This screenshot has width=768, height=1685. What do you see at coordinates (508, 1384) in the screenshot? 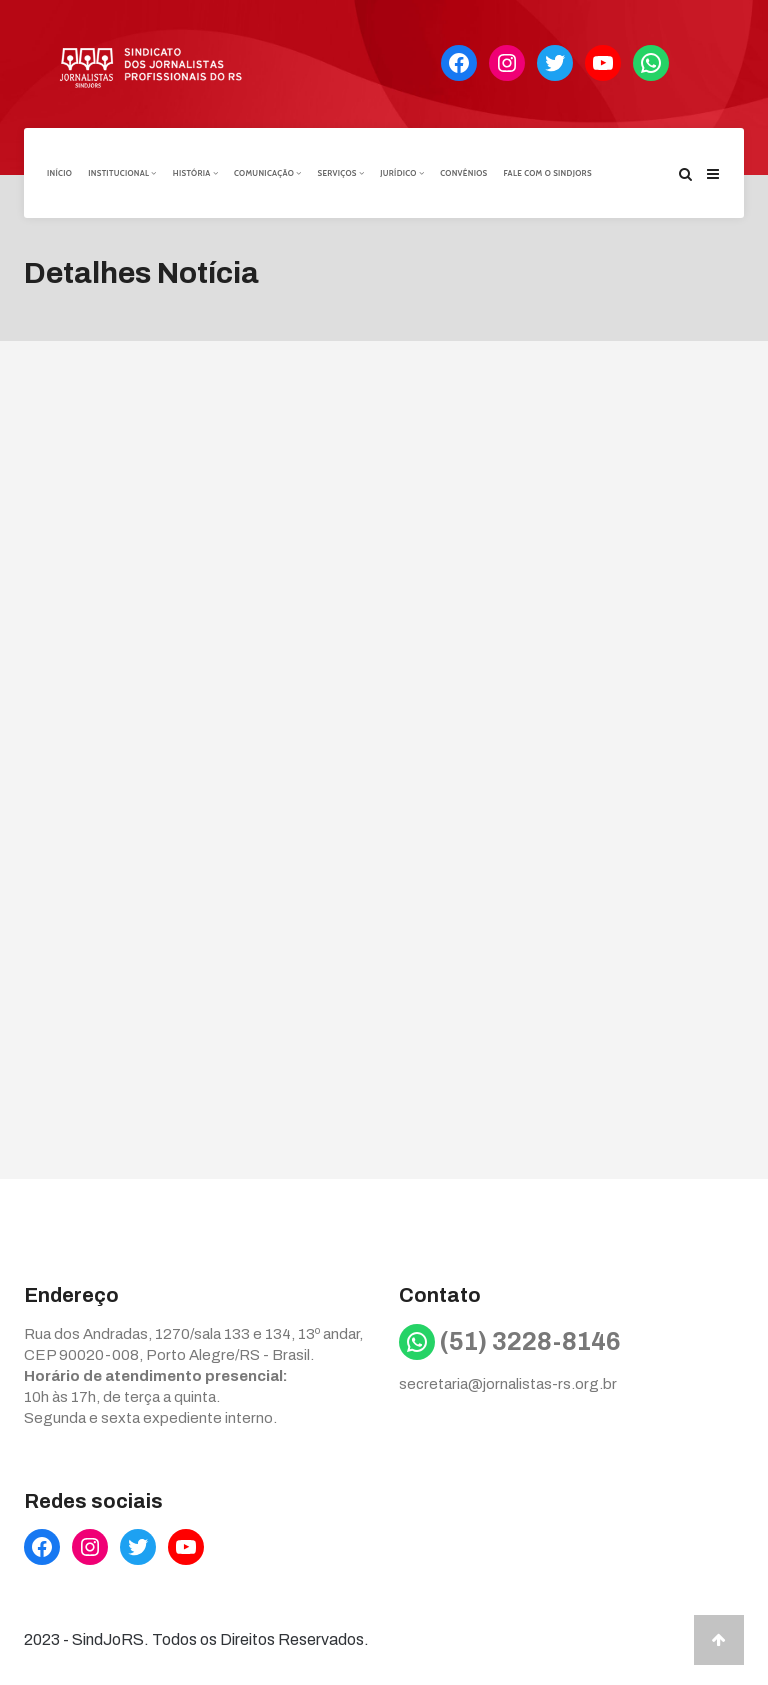
I see `secretaria@jornalistas-rs.org.br` at bounding box center [508, 1384].